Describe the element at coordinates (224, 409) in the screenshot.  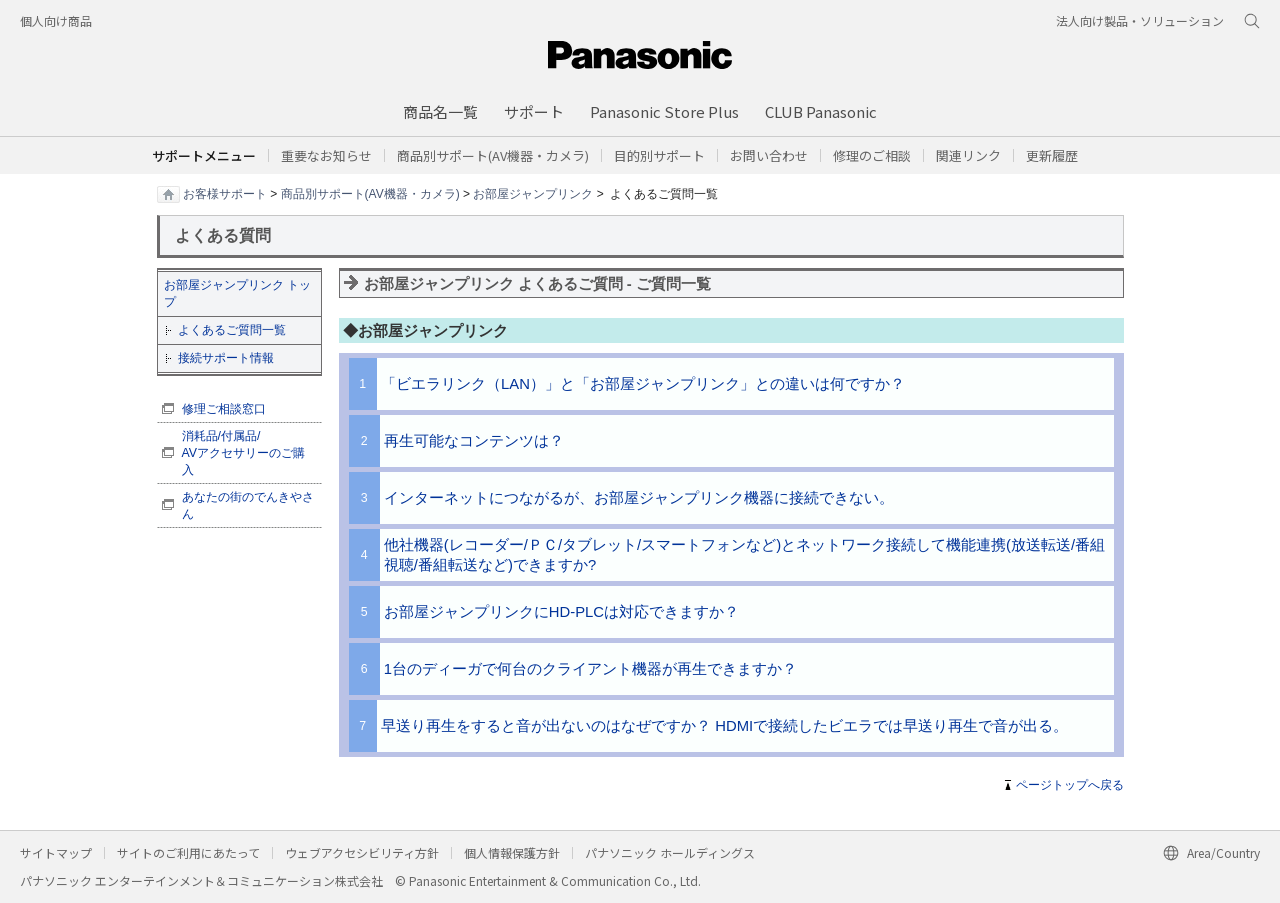
I see `修理ご相談窓口` at that location.